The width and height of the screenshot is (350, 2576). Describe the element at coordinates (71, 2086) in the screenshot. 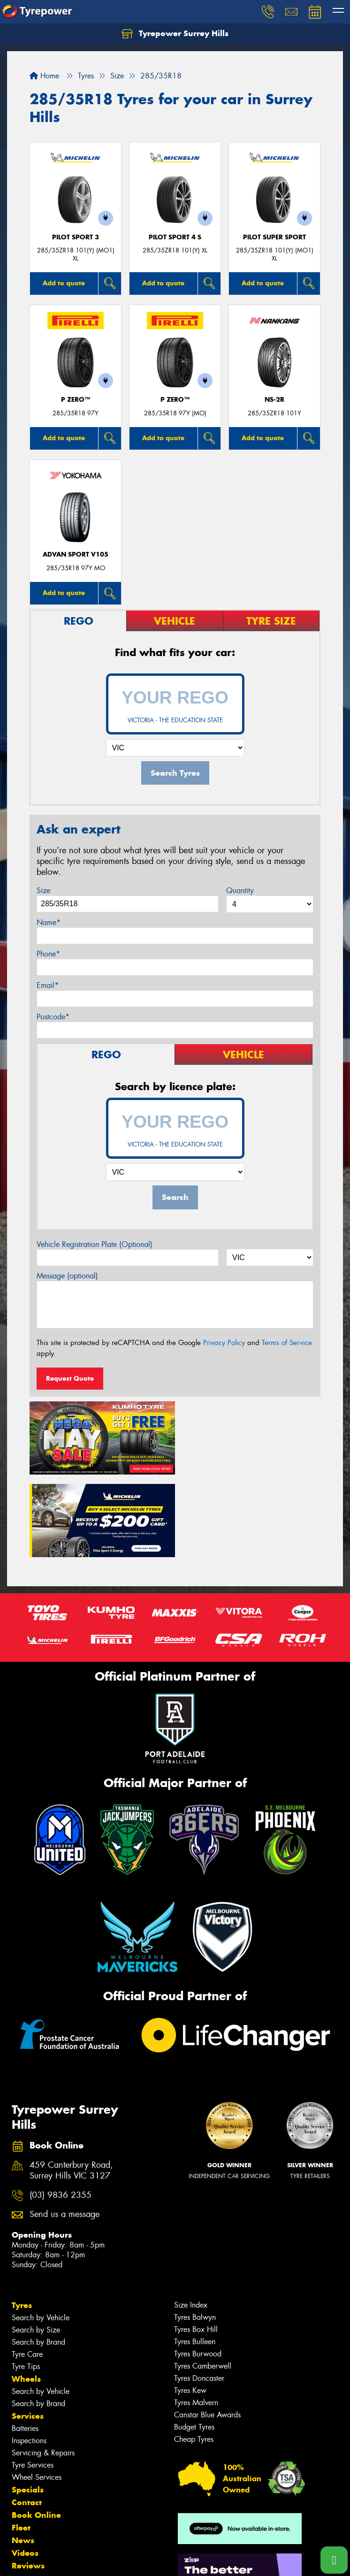

I see `459 Canterbury Road, Surrey Hills VIC 3127` at that location.